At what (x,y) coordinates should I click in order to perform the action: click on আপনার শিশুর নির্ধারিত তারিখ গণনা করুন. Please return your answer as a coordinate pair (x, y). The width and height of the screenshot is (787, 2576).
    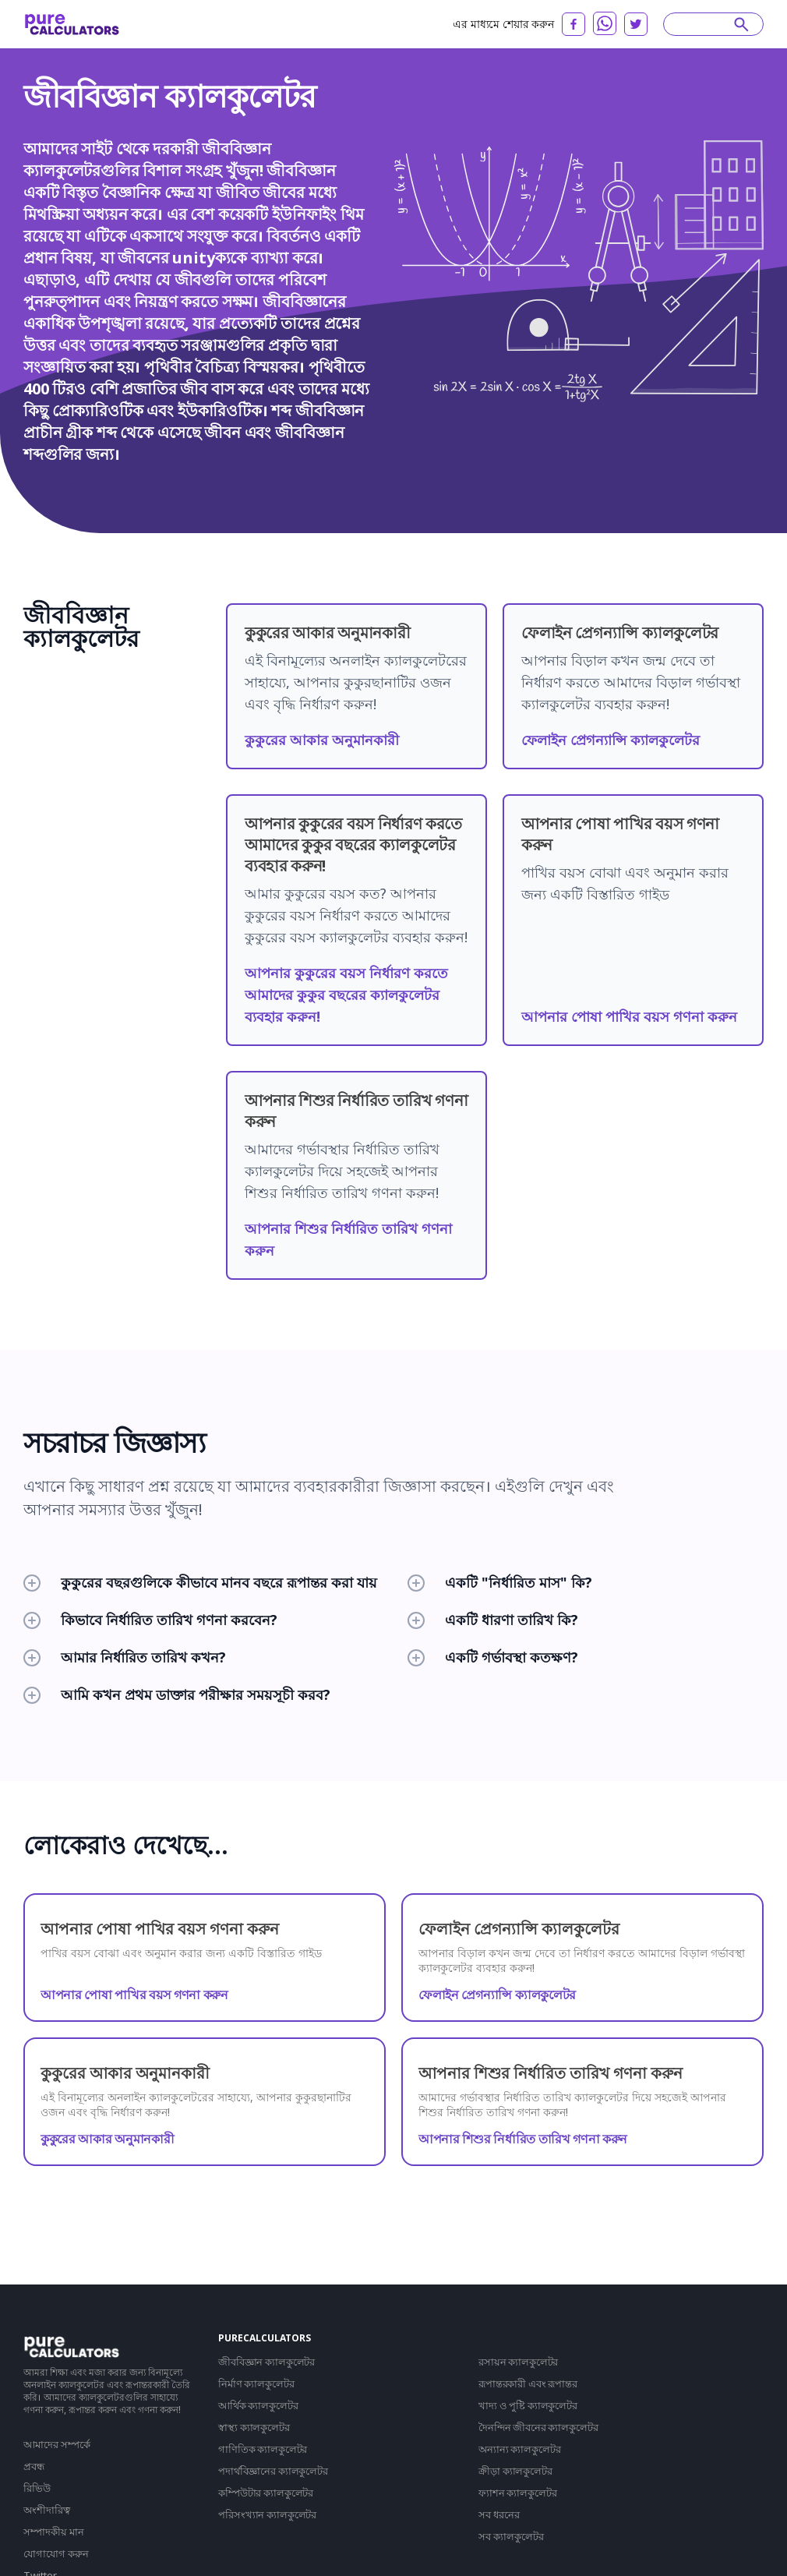
    Looking at the image, I should click on (522, 2138).